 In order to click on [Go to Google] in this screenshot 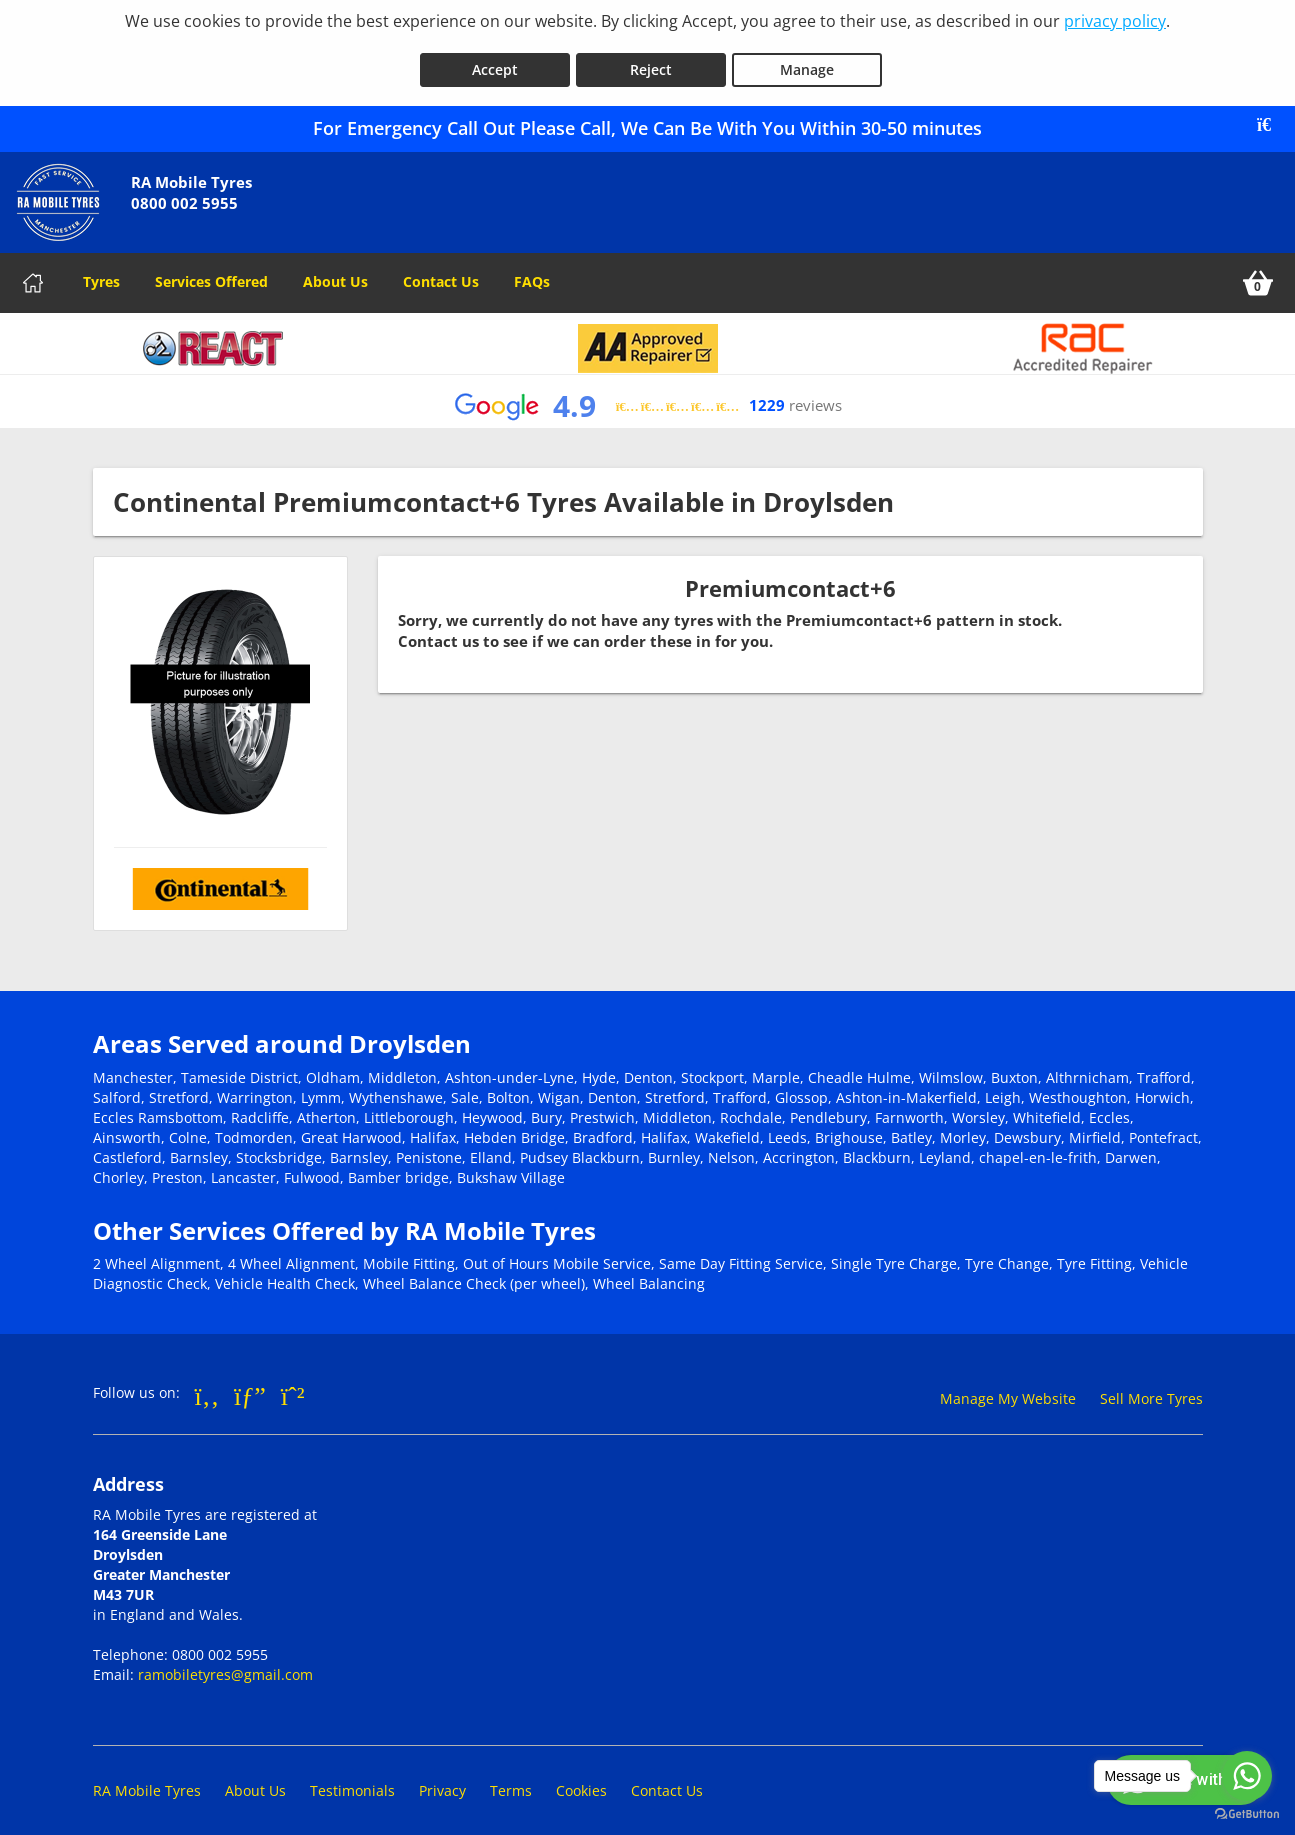, I will do `click(250, 1384)`.